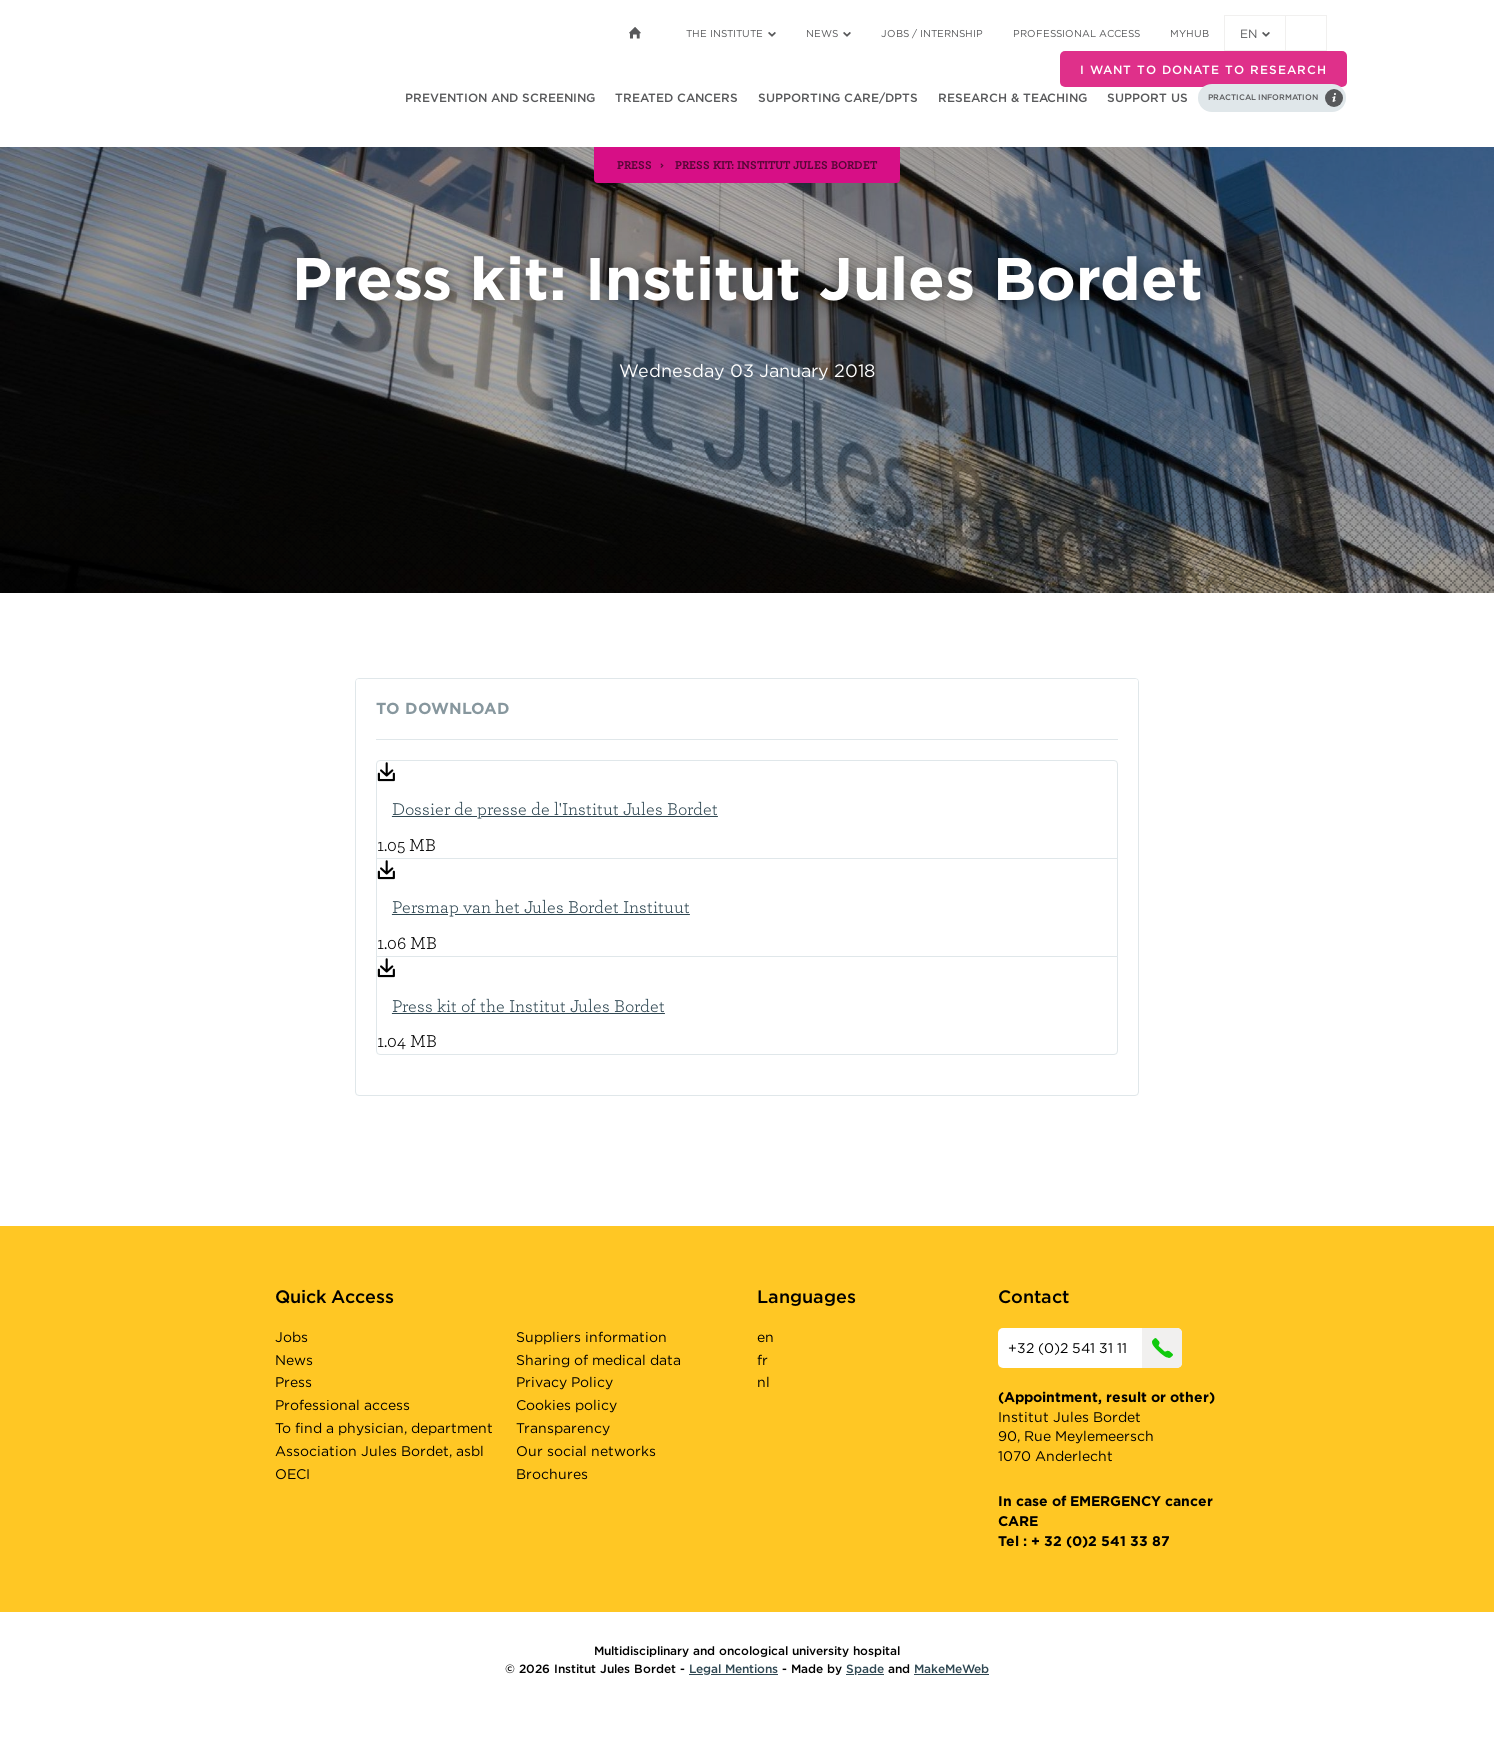 The height and width of the screenshot is (1758, 1494). Describe the element at coordinates (541, 906) in the screenshot. I see `Persmap van het Jules Bordet Instituut` at that location.